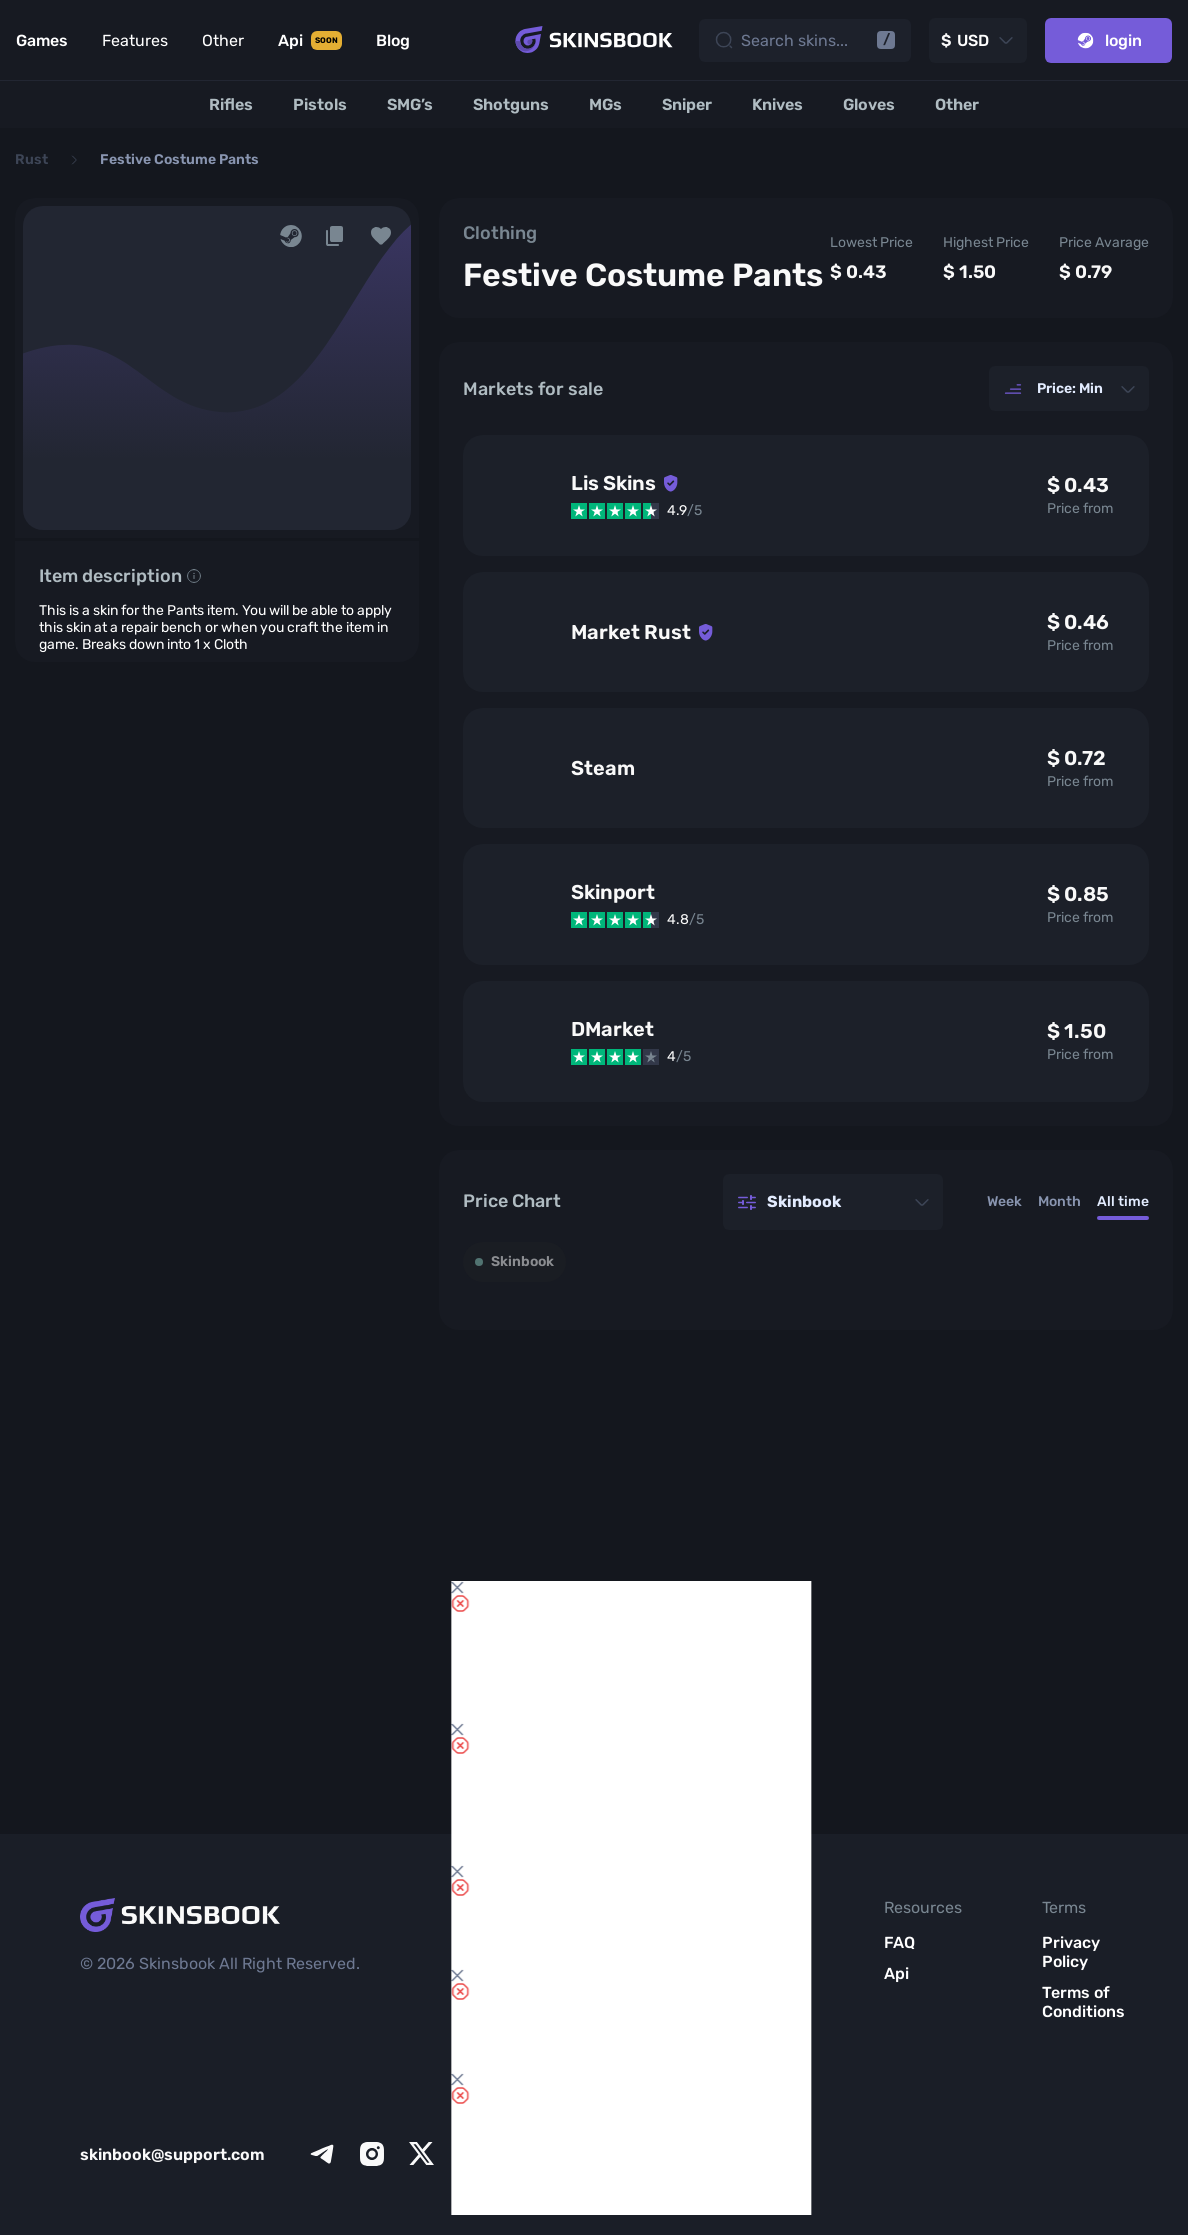  I want to click on [button], so click(381, 236).